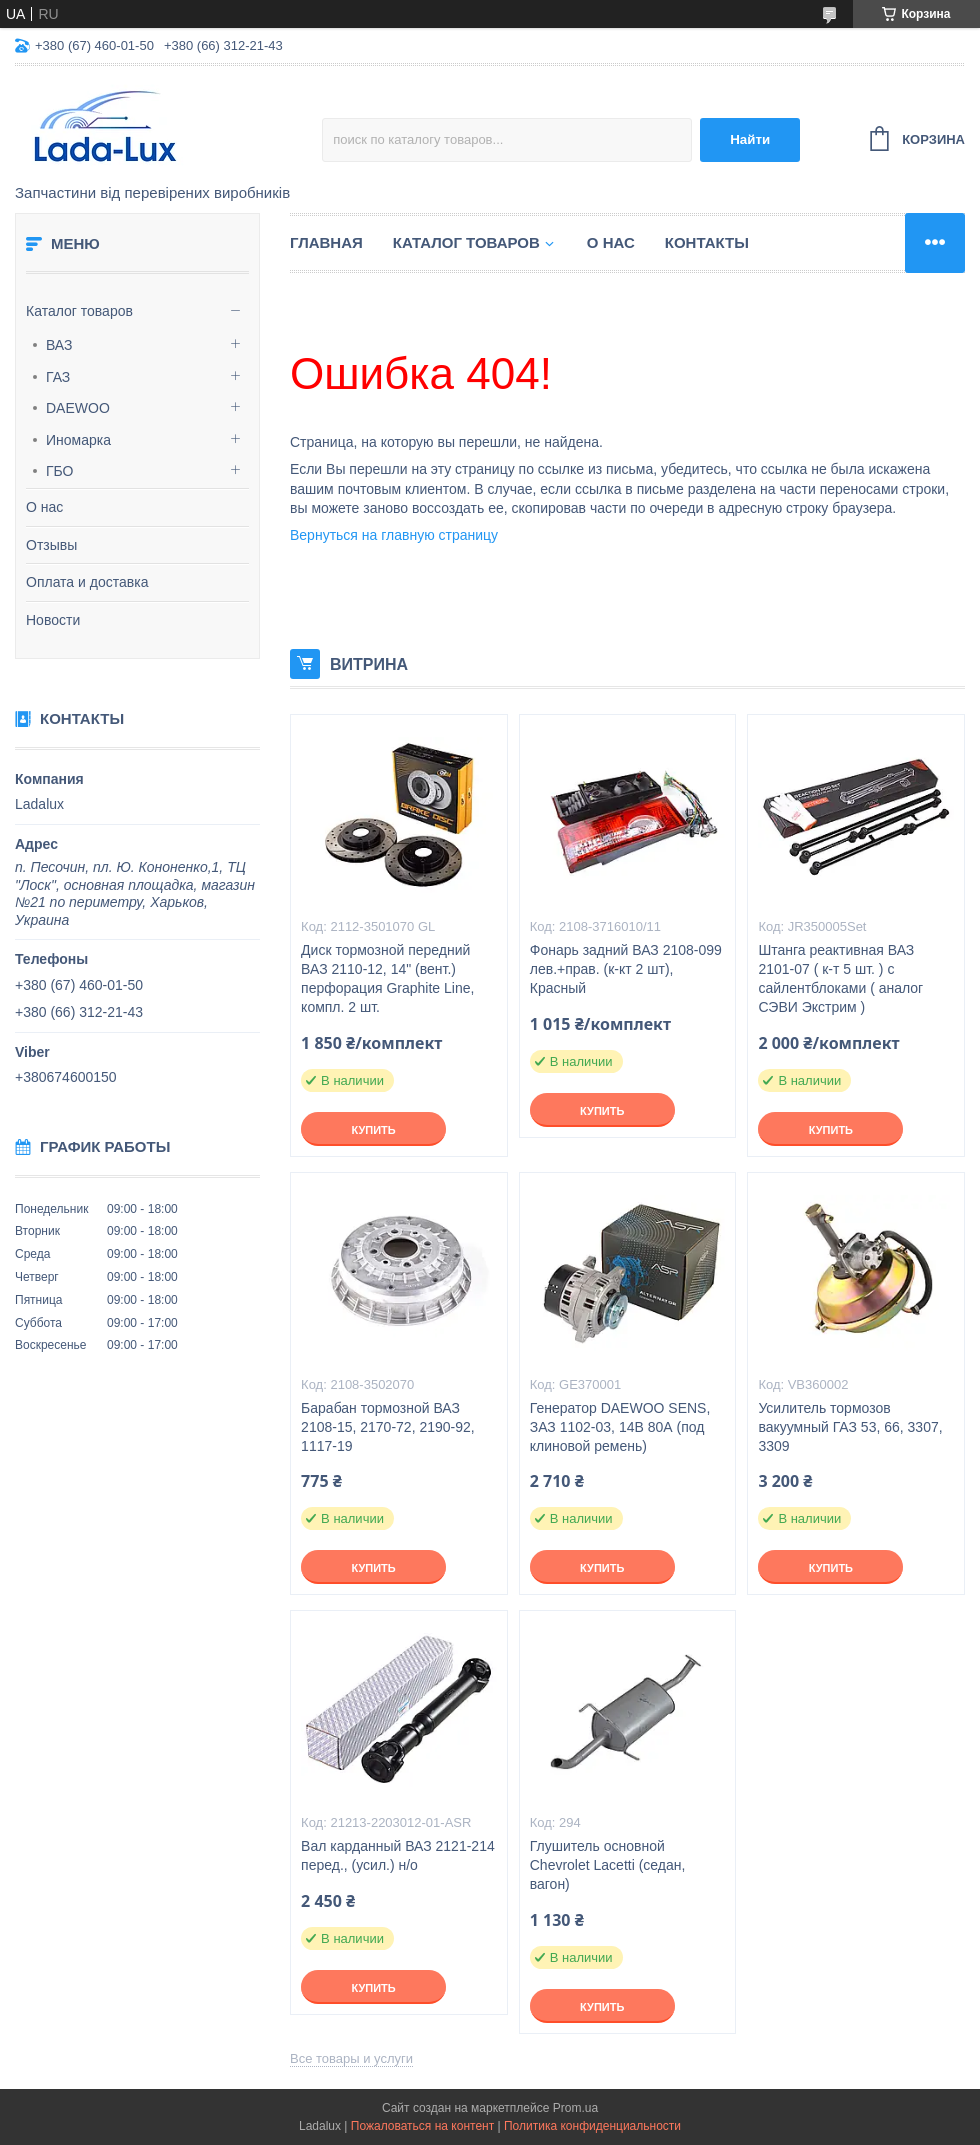 The height and width of the screenshot is (2145, 980). What do you see at coordinates (850, 1427) in the screenshot?
I see `Усилитель тормозов вакуумный ГАЗ 53, 66, 3307, 3309` at bounding box center [850, 1427].